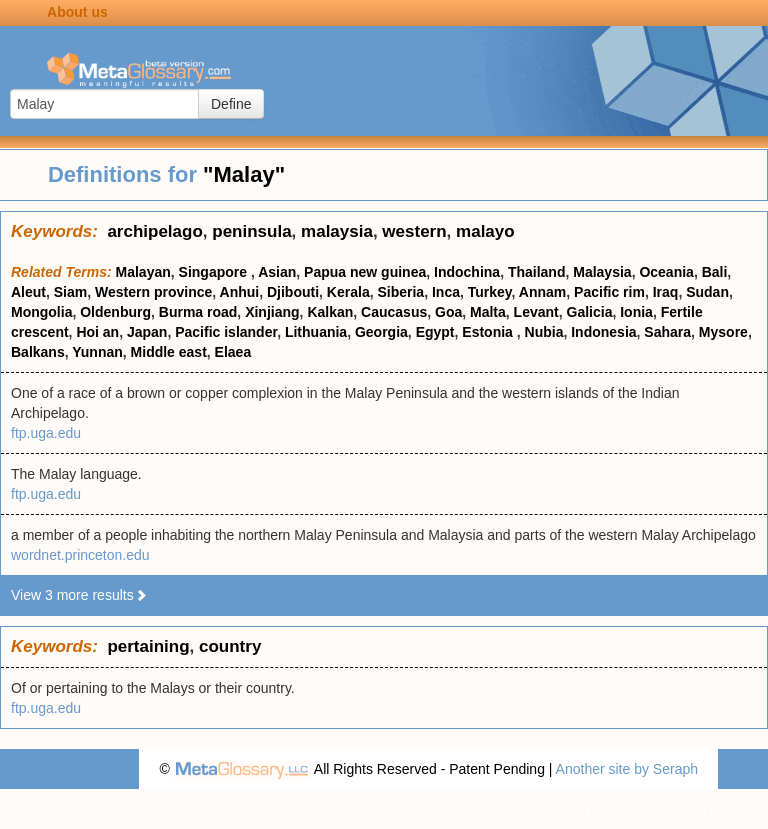 This screenshot has width=768, height=829. I want to click on Burma road, so click(198, 312).